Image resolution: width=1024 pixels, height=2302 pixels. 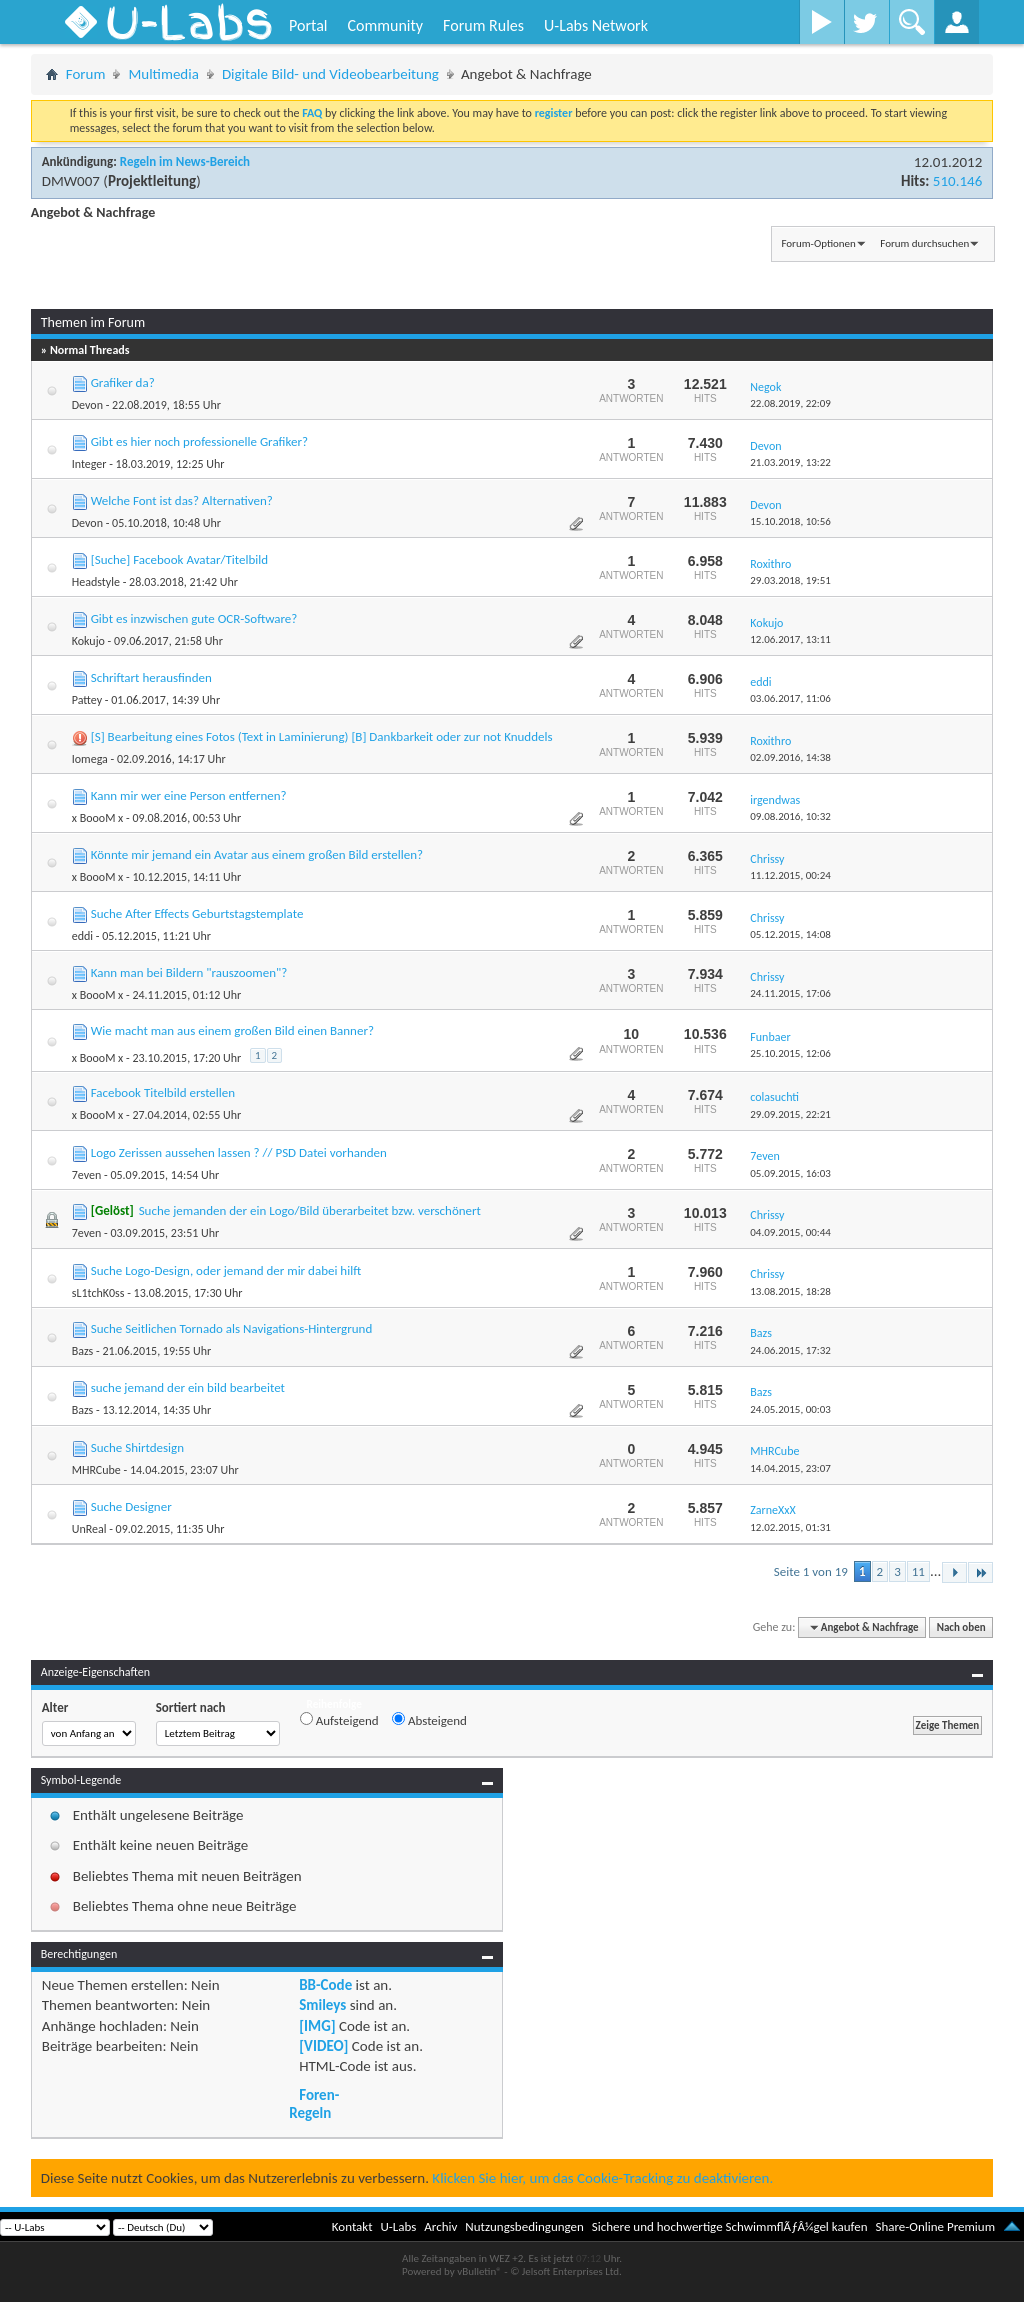 What do you see at coordinates (322, 736) in the screenshot?
I see `[S] Bearbeitung eines Fotos (Text in Laminierung) [B] Dankbarkeit oder zur not Knuddels` at bounding box center [322, 736].